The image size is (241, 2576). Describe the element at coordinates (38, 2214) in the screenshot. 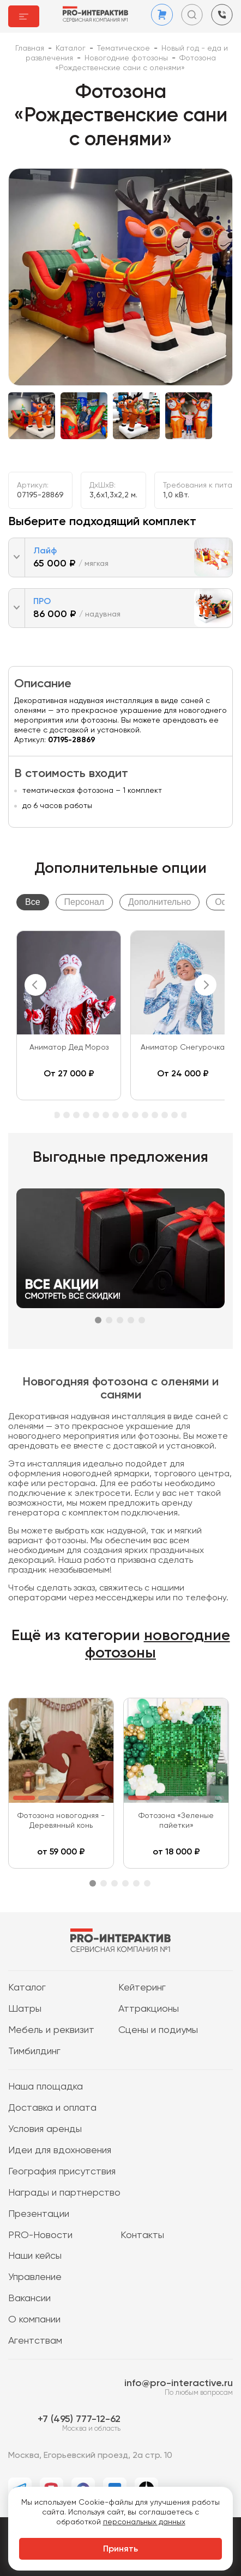

I see `Презентации` at that location.